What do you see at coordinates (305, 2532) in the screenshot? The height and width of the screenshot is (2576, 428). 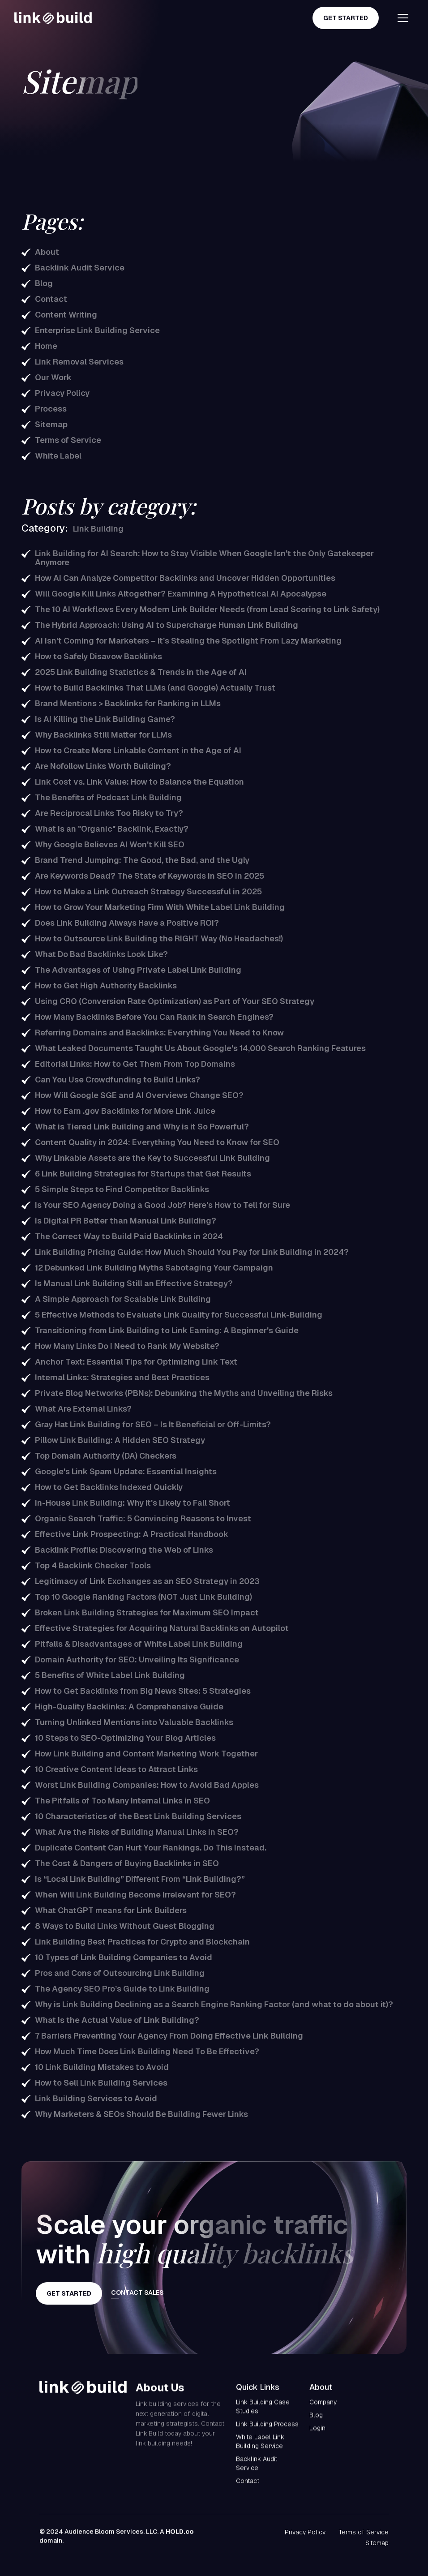 I see `Privacy Policy` at bounding box center [305, 2532].